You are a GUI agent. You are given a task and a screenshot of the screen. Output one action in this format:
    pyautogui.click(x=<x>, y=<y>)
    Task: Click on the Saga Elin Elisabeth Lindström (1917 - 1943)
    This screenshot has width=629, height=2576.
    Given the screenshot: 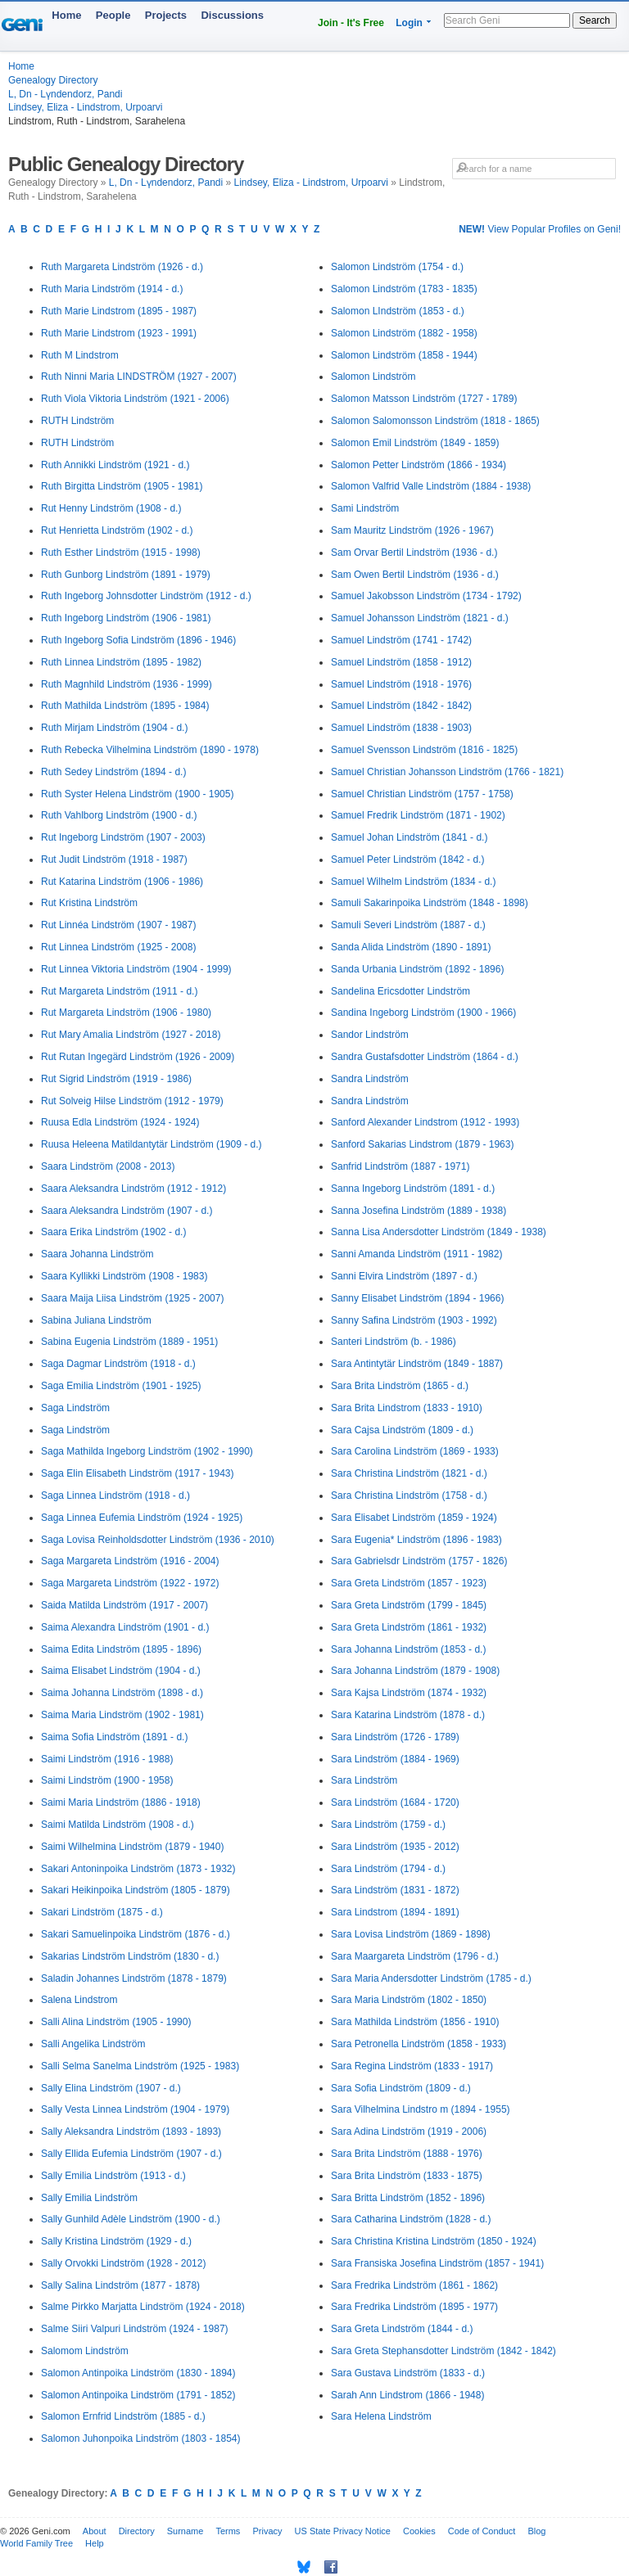 What is the action you would take?
    pyautogui.click(x=137, y=1473)
    